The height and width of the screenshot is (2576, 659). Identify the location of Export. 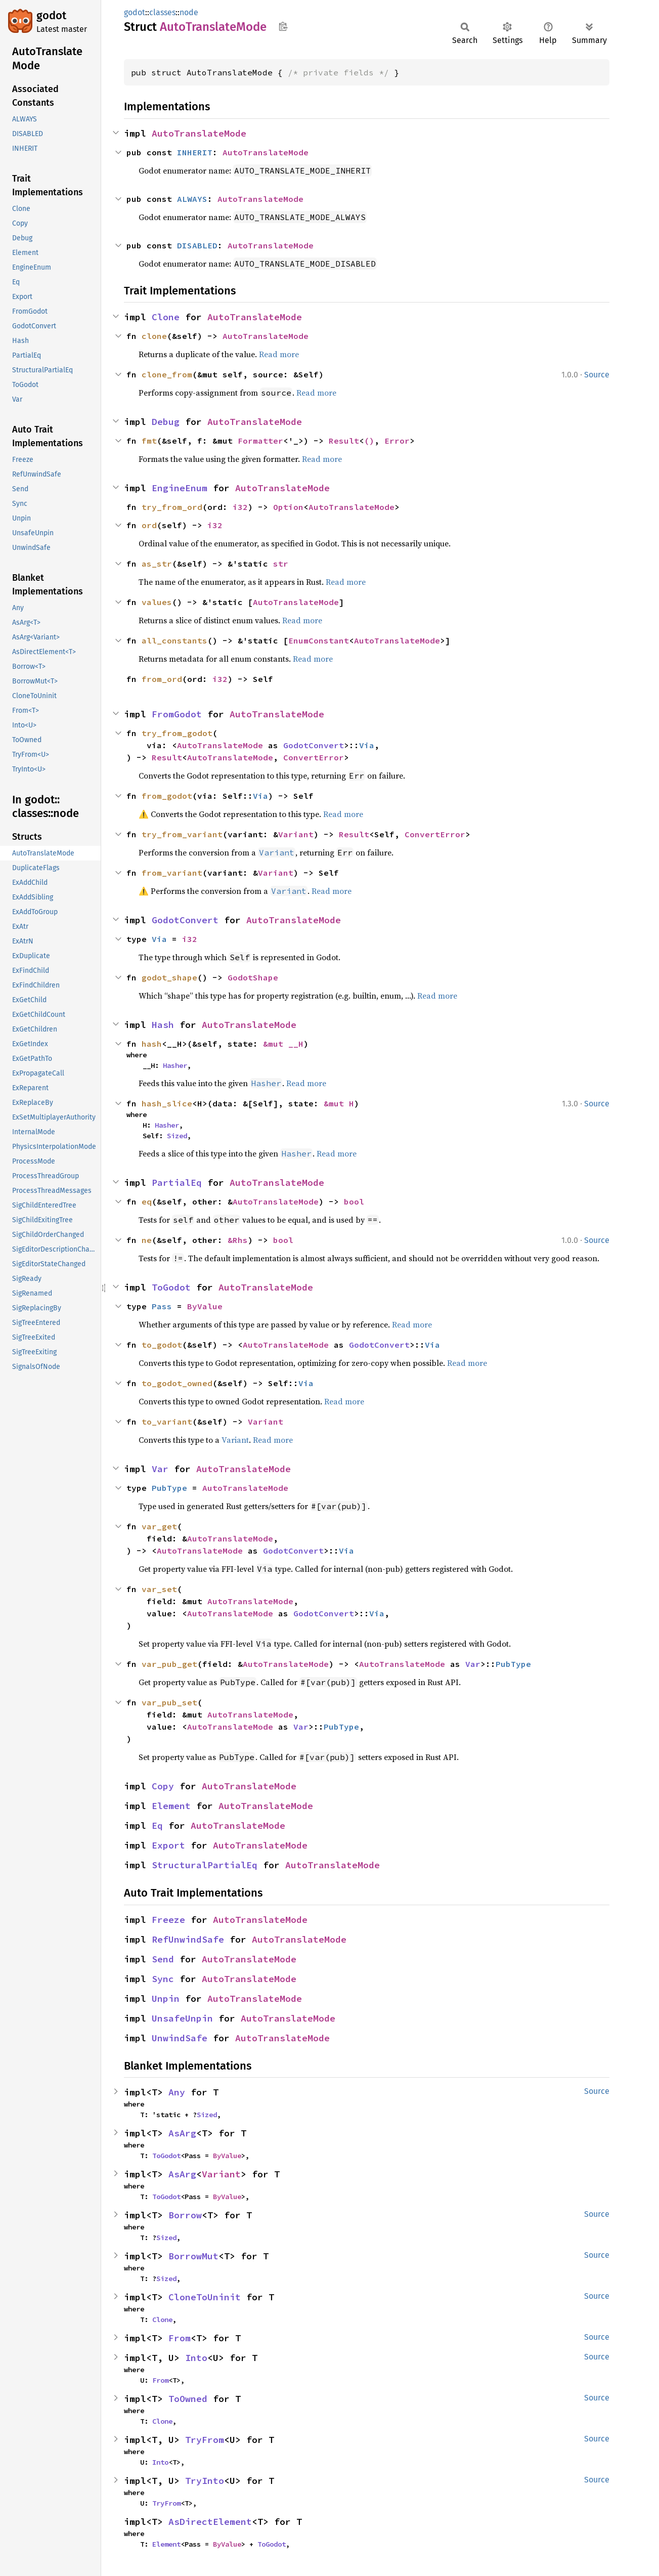
(168, 1845).